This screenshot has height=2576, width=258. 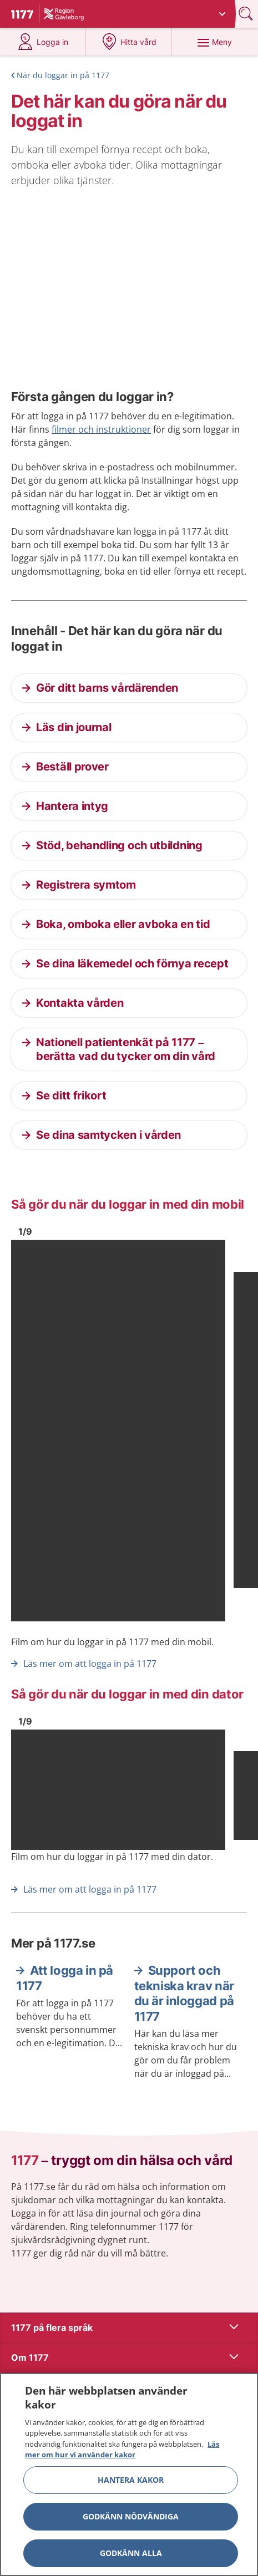 What do you see at coordinates (64, 1978) in the screenshot?
I see `Att logga in på 1177` at bounding box center [64, 1978].